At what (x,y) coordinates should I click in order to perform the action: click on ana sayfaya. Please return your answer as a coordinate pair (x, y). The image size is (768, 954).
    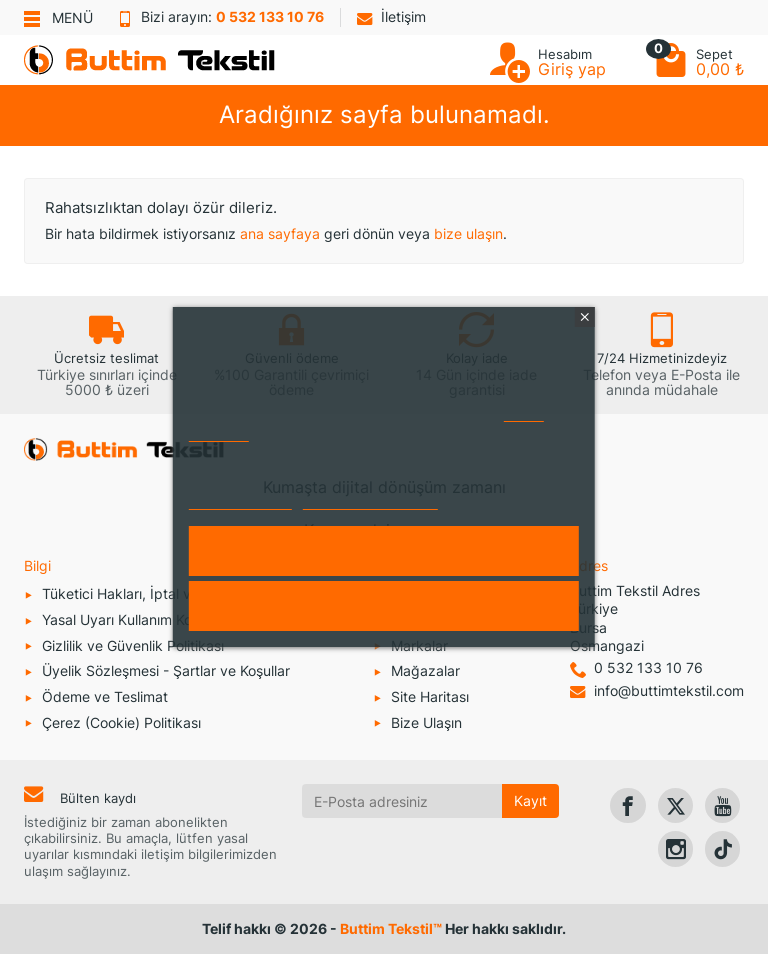
    Looking at the image, I should click on (280, 233).